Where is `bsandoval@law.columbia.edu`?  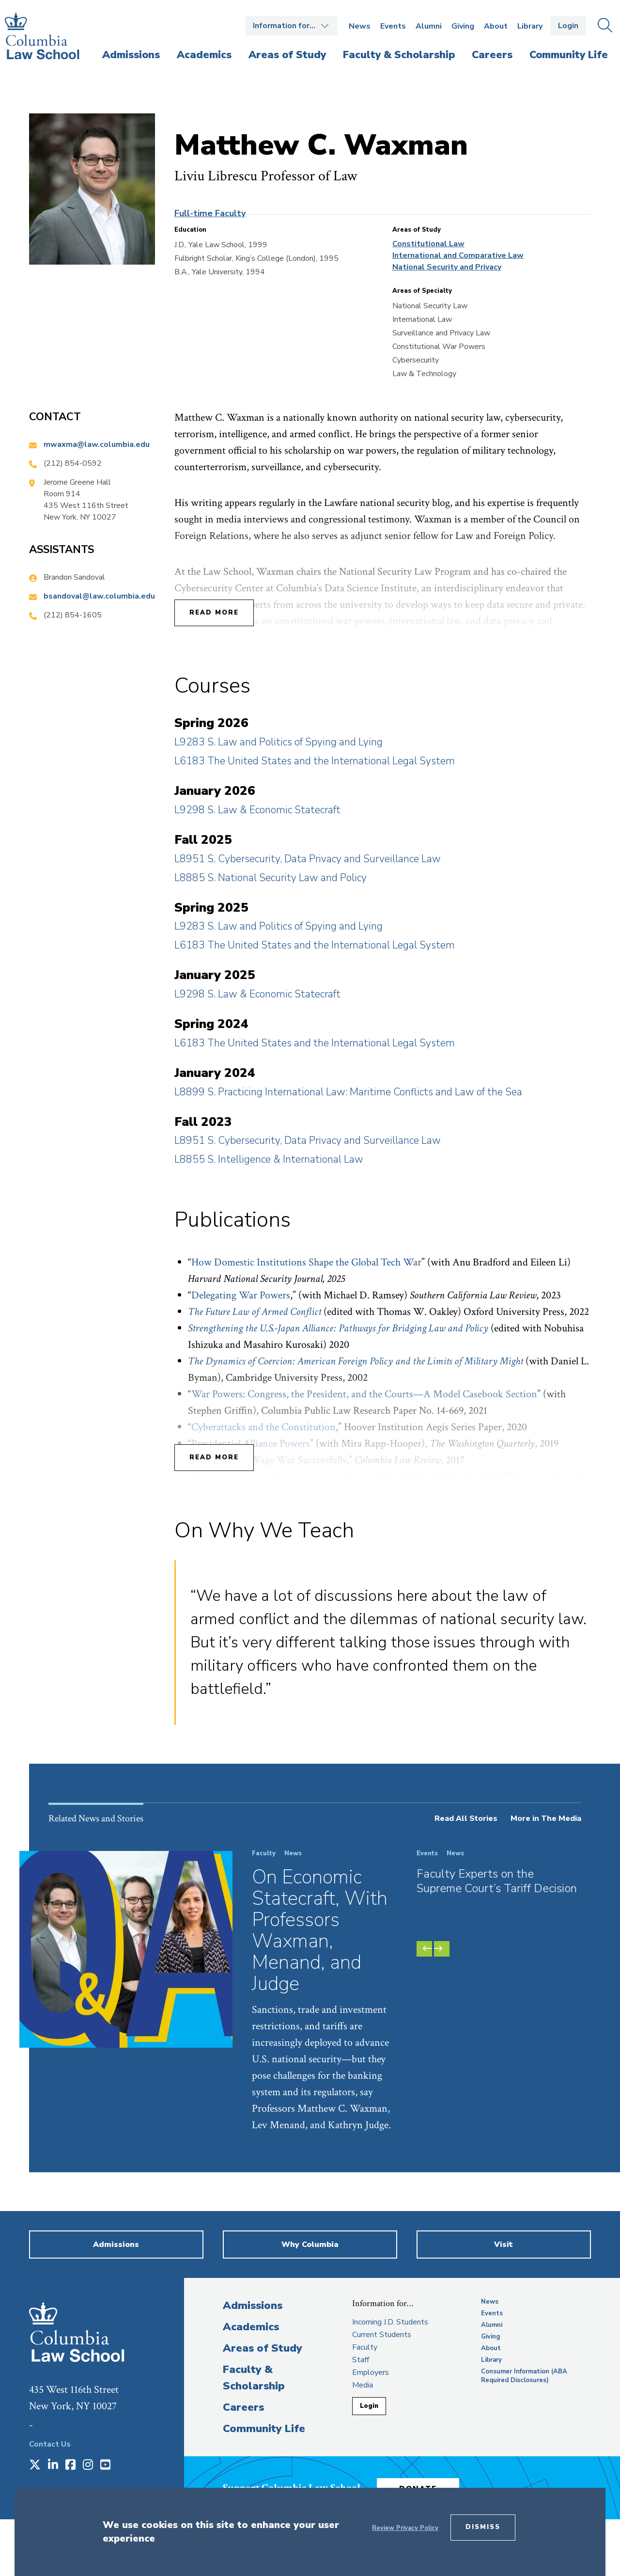 bsandoval@law.columbia.edu is located at coordinates (99, 596).